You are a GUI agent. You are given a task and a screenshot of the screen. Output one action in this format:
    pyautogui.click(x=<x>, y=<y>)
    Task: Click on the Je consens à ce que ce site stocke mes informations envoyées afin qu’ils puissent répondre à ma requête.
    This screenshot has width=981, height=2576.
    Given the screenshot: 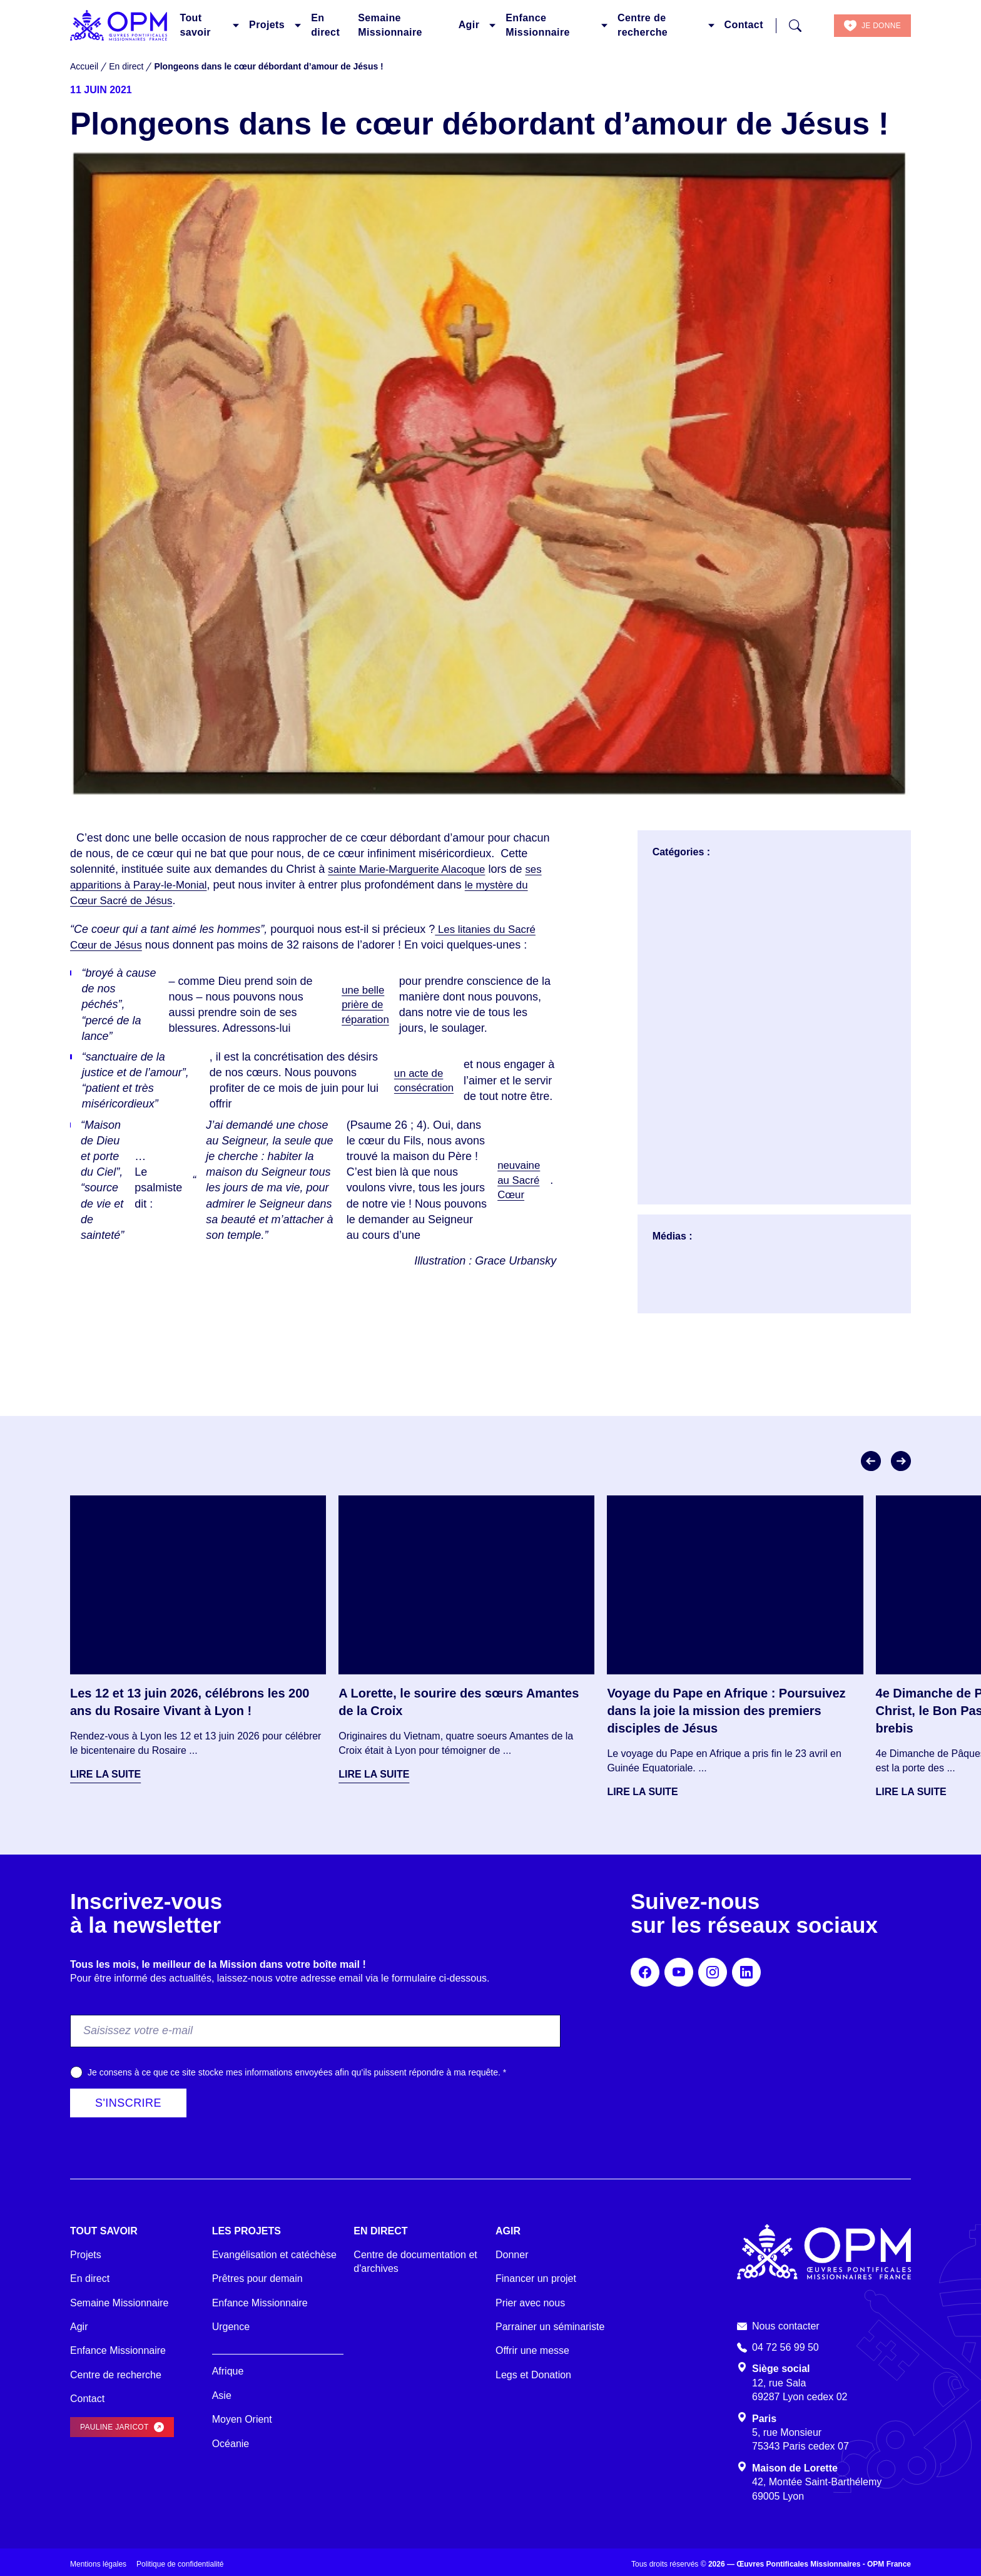 What is the action you would take?
    pyautogui.click(x=297, y=2072)
    